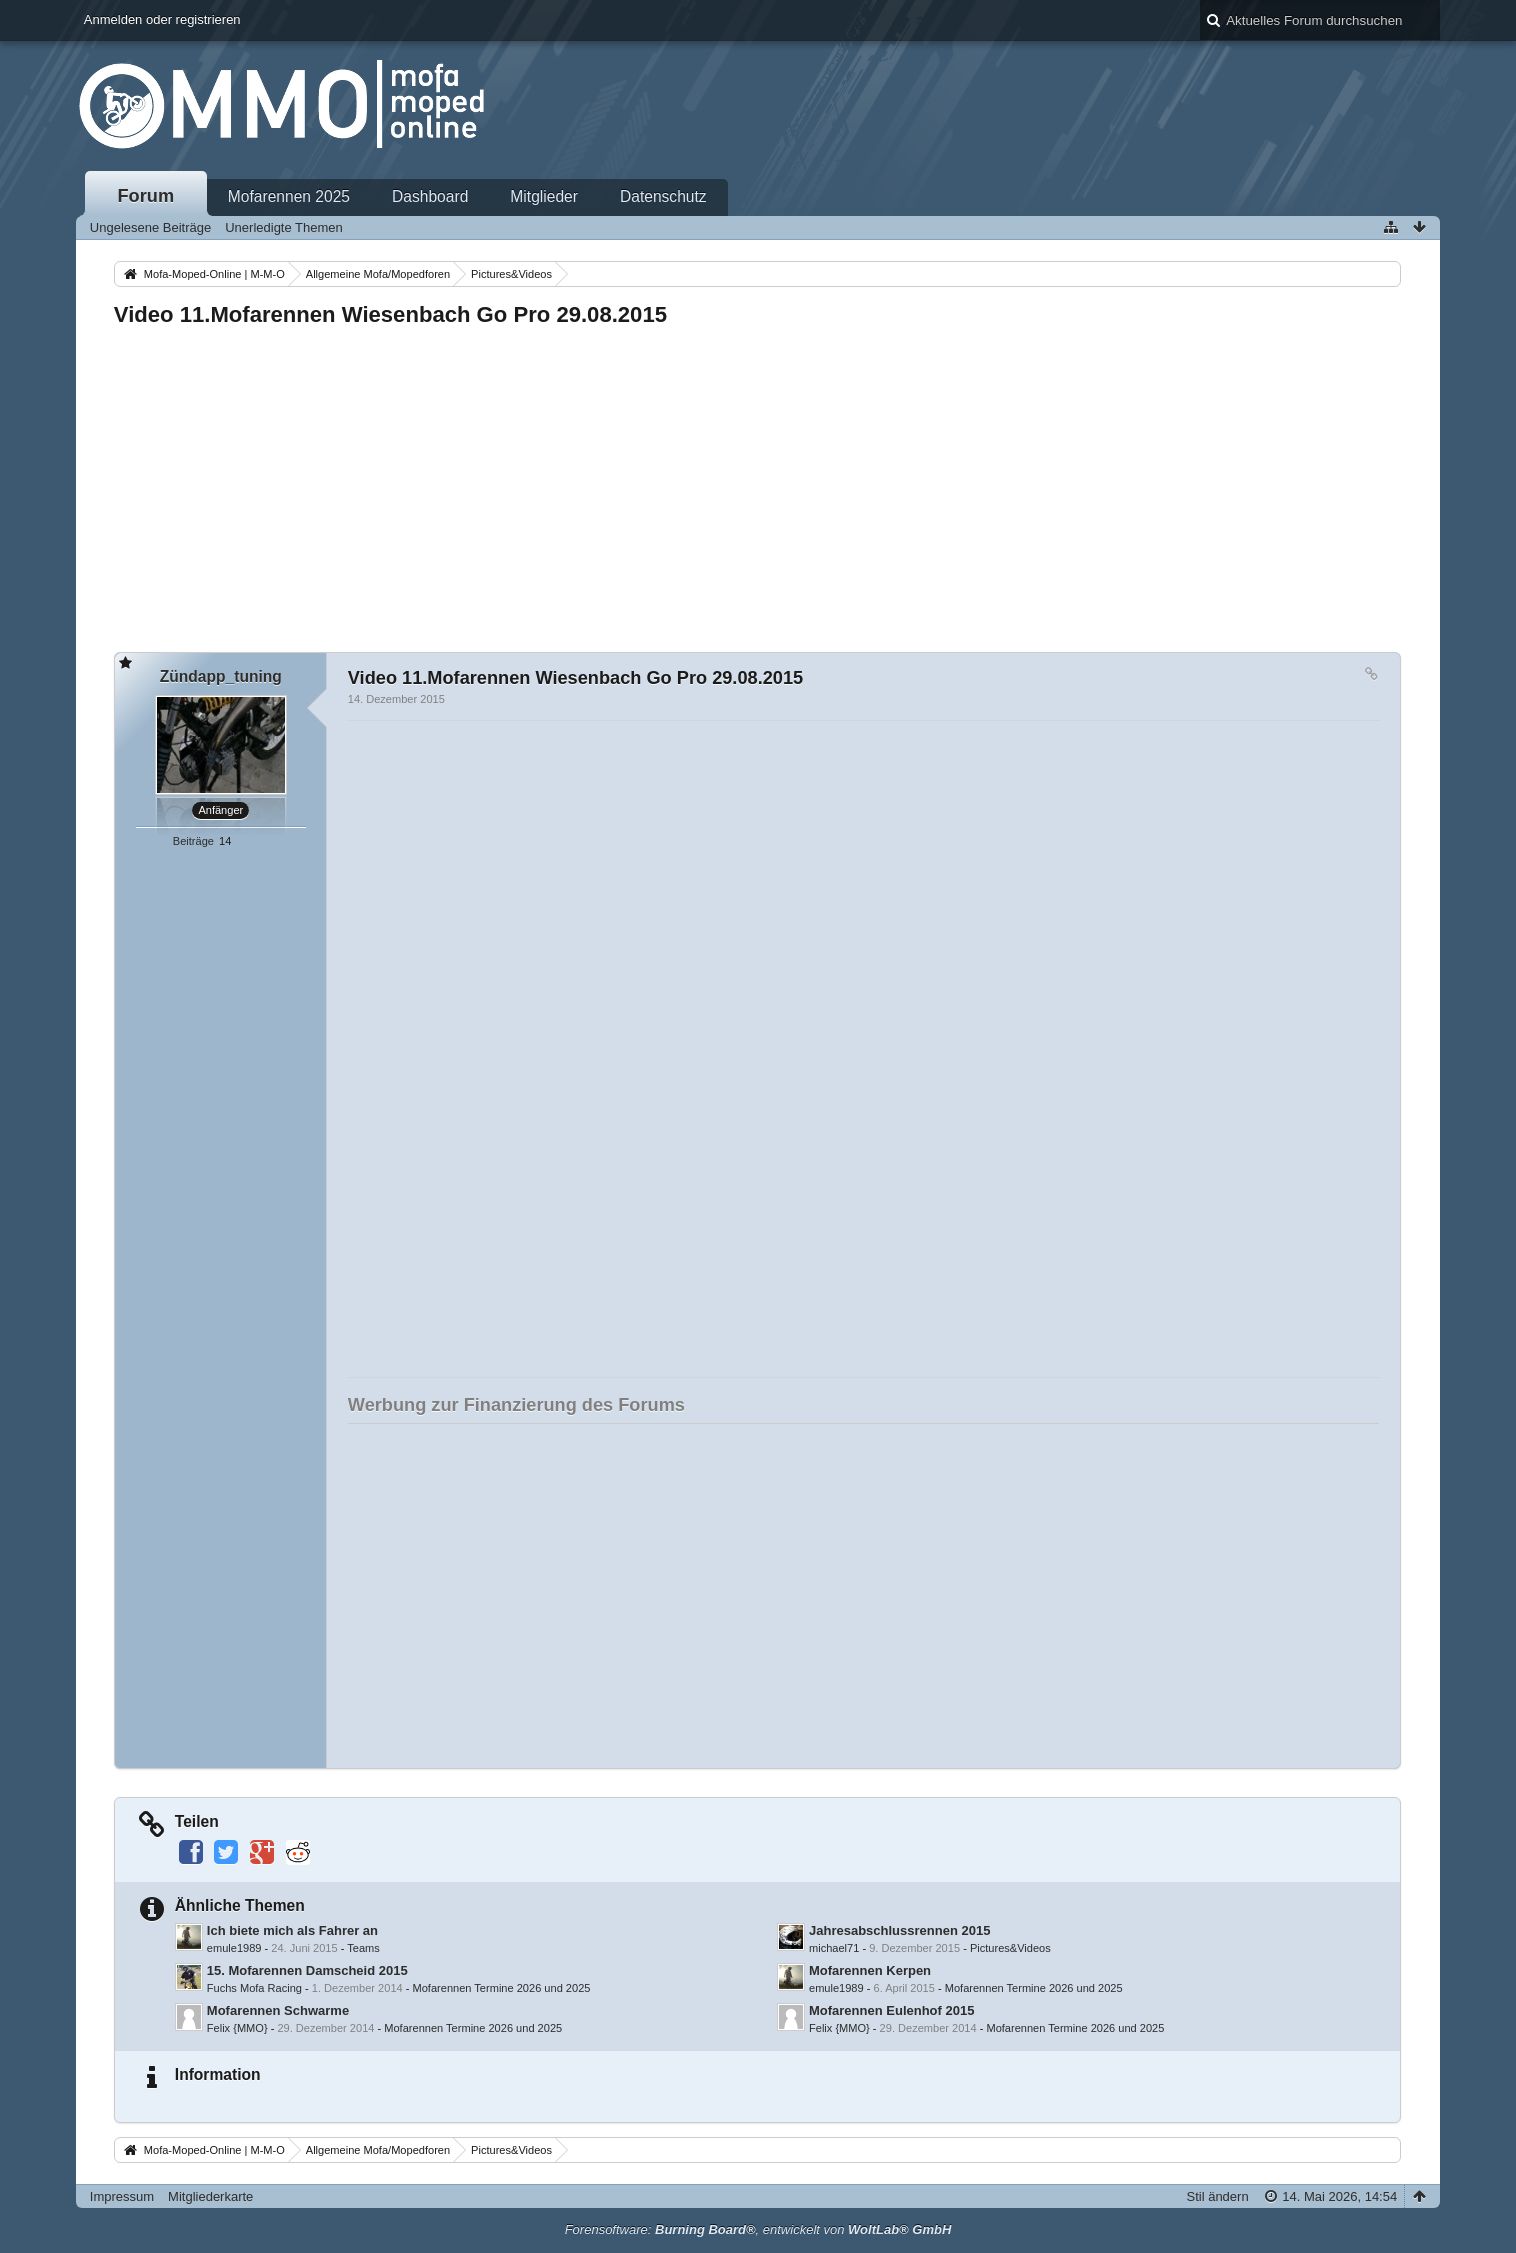 This screenshot has height=2253, width=1516. Describe the element at coordinates (899, 1930) in the screenshot. I see `Jahresabschlussrennen 2015` at that location.